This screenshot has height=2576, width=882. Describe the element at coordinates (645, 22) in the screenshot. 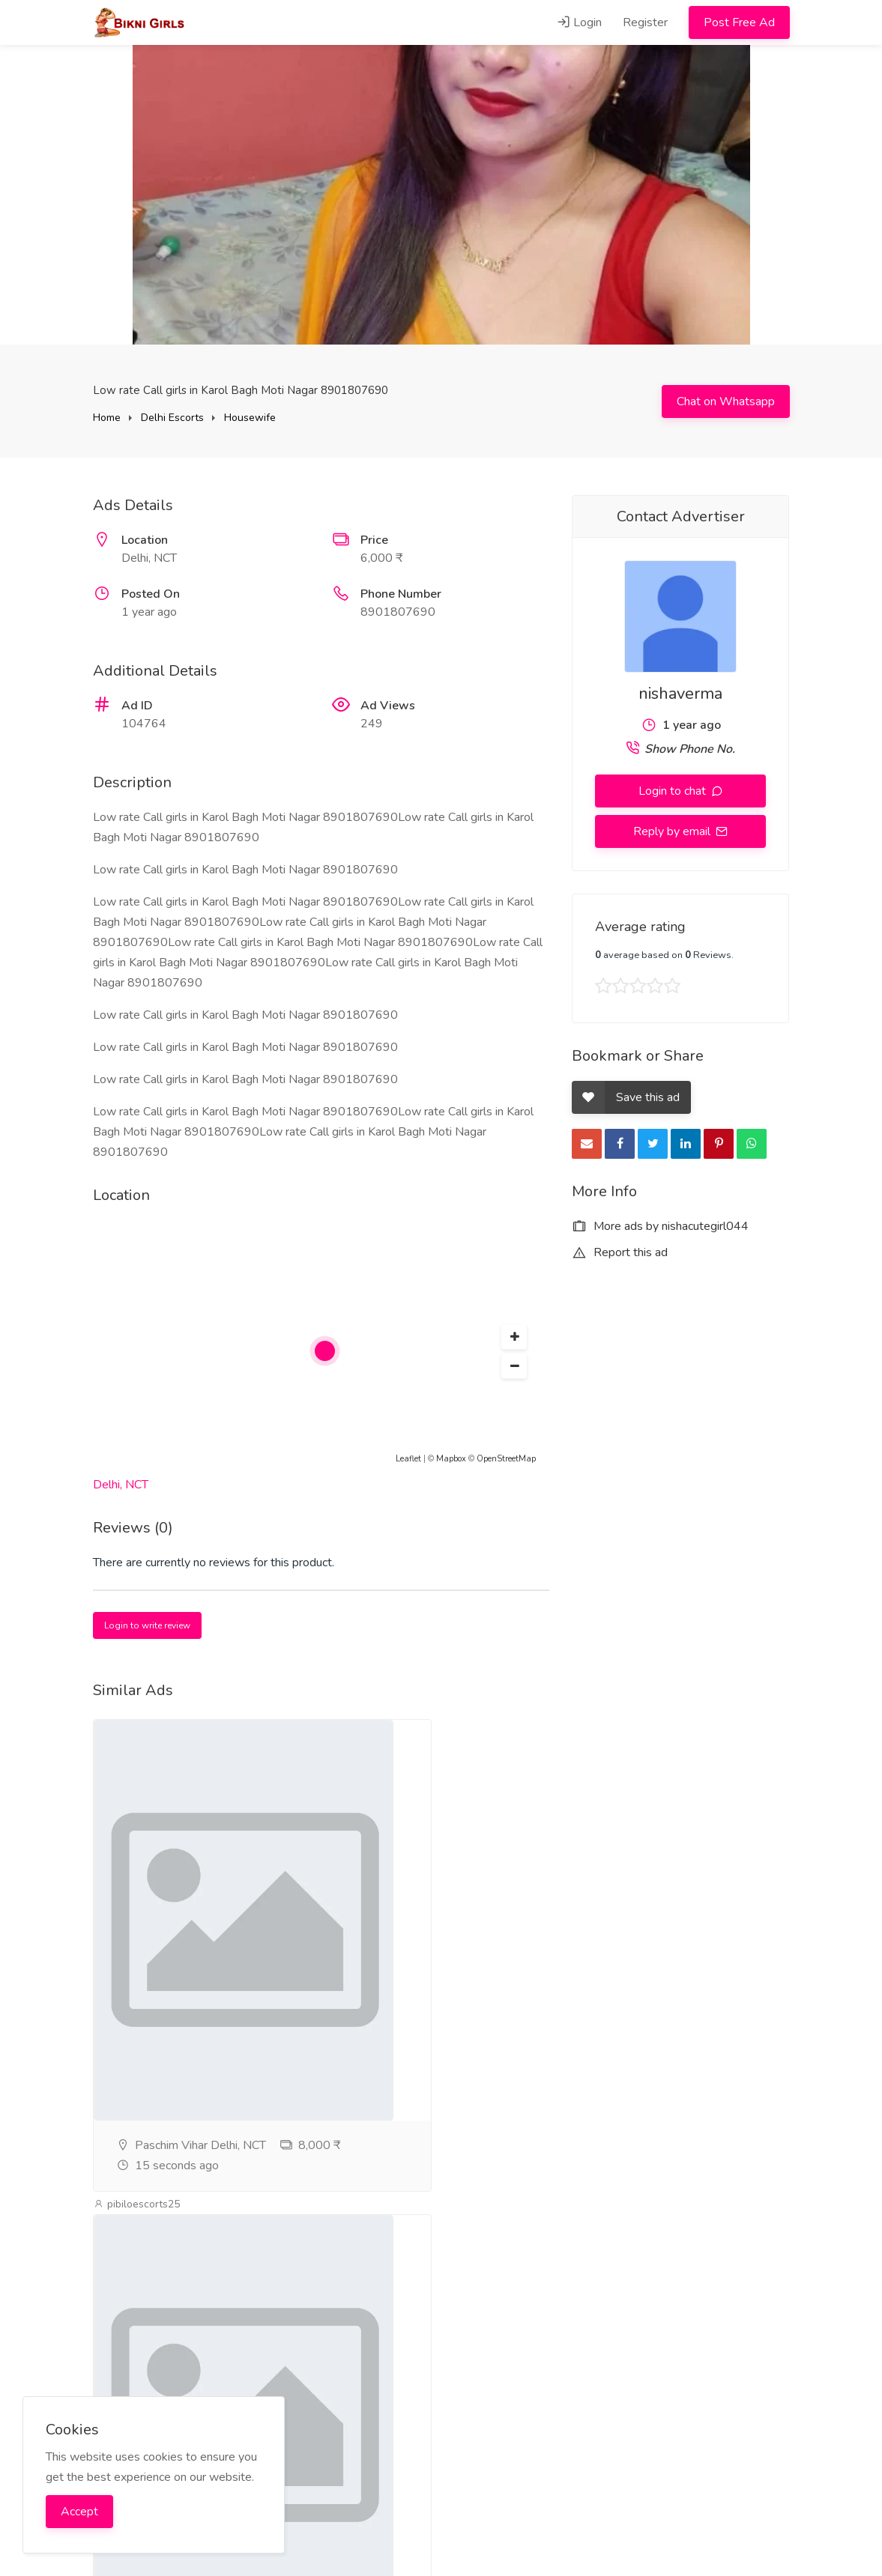

I see `Register` at that location.